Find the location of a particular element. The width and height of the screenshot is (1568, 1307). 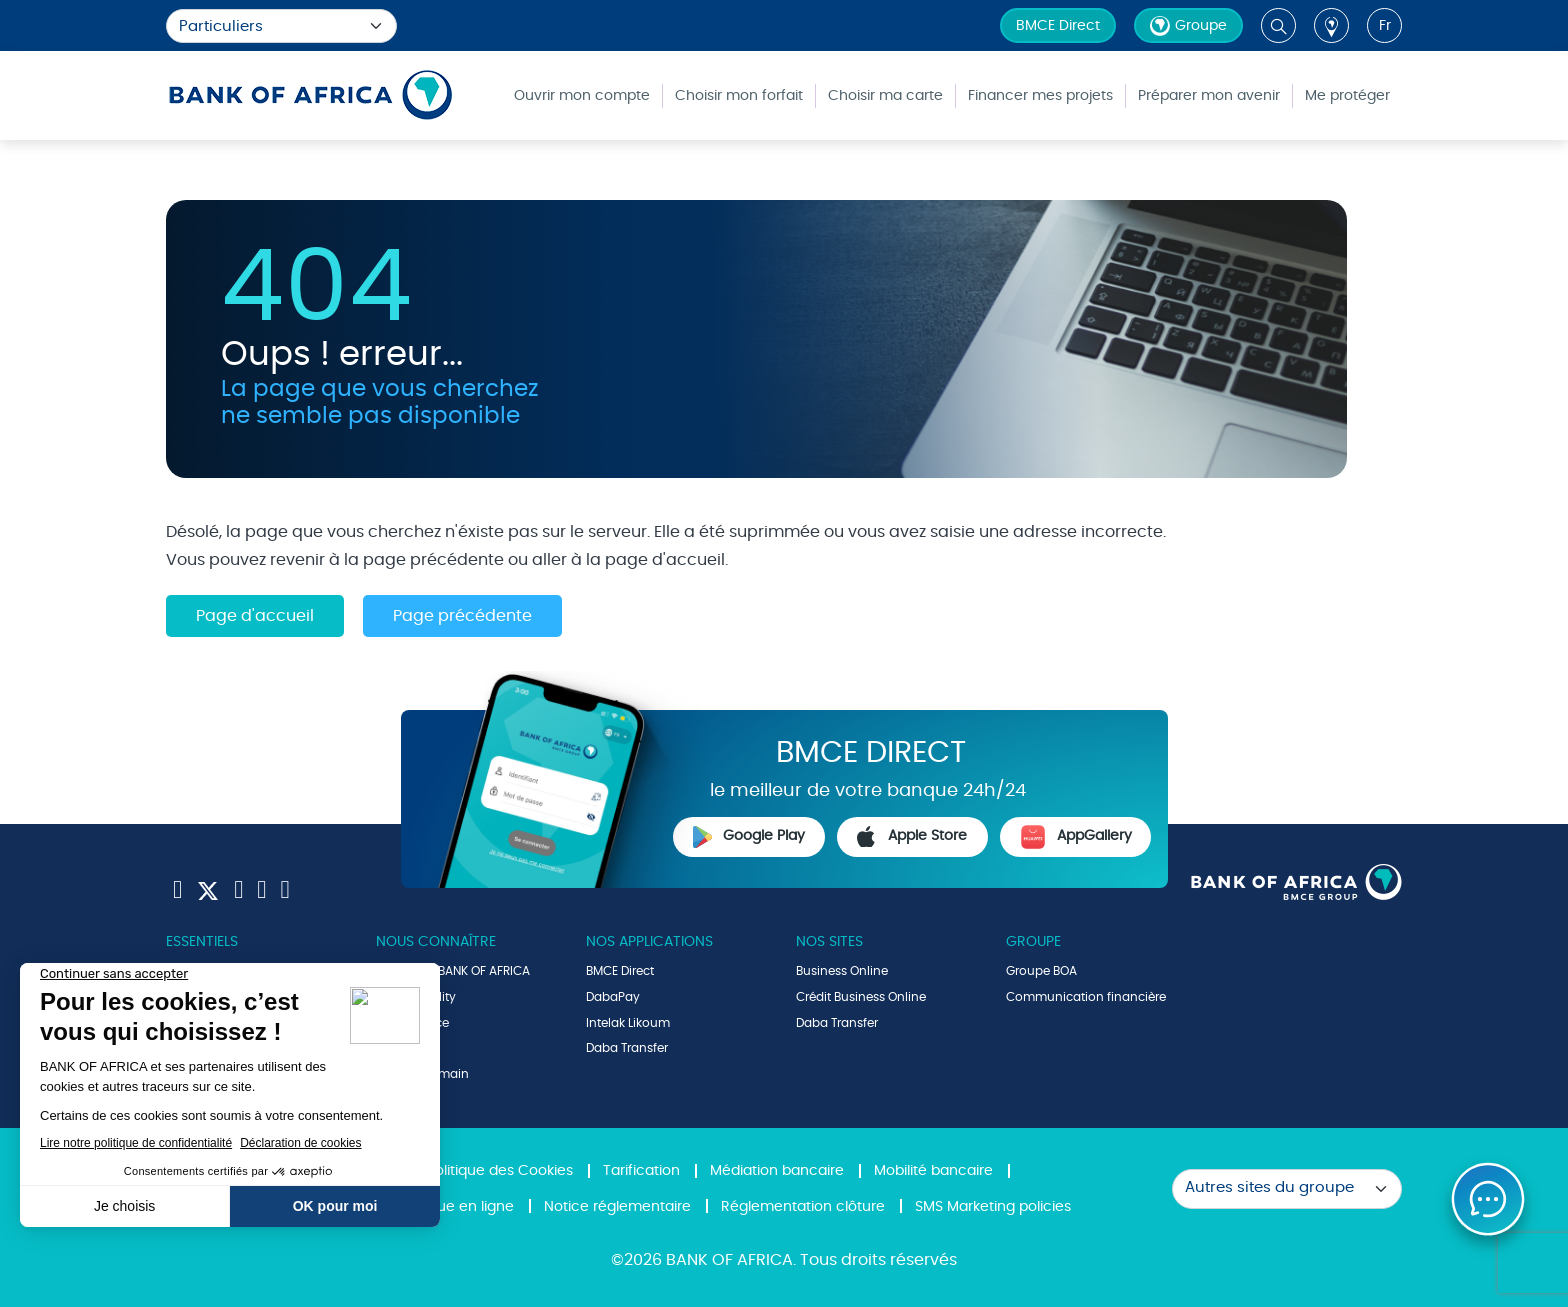

BMCE Direct is located at coordinates (1058, 26).